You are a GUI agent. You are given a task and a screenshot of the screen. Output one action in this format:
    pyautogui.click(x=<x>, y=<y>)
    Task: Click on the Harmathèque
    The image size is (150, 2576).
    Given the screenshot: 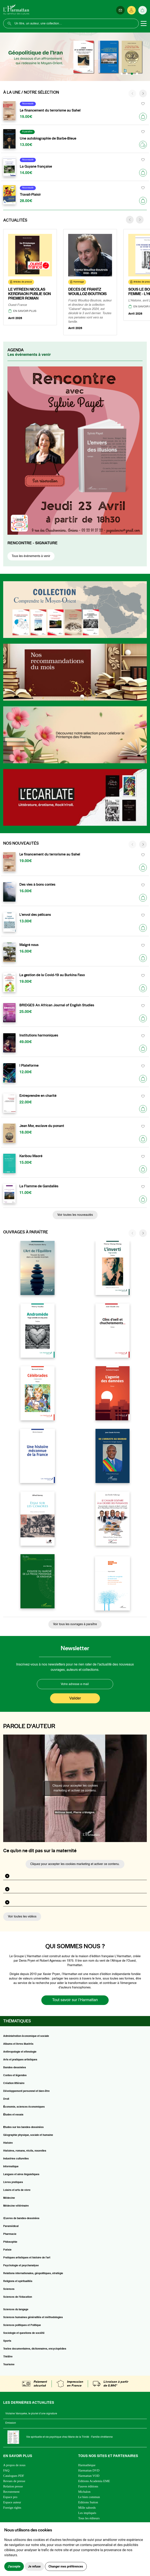 What is the action you would take?
    pyautogui.click(x=86, y=2465)
    